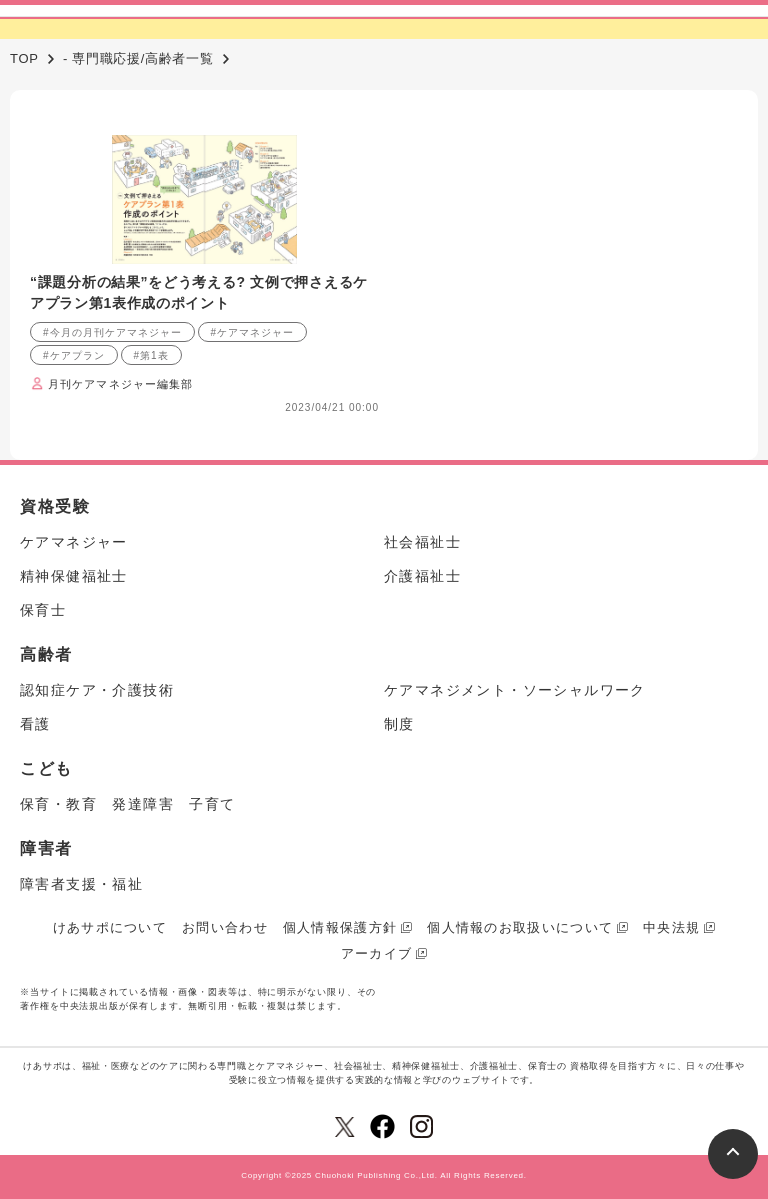 The height and width of the screenshot is (1199, 768). I want to click on 個人情報保護方針, so click(340, 927).